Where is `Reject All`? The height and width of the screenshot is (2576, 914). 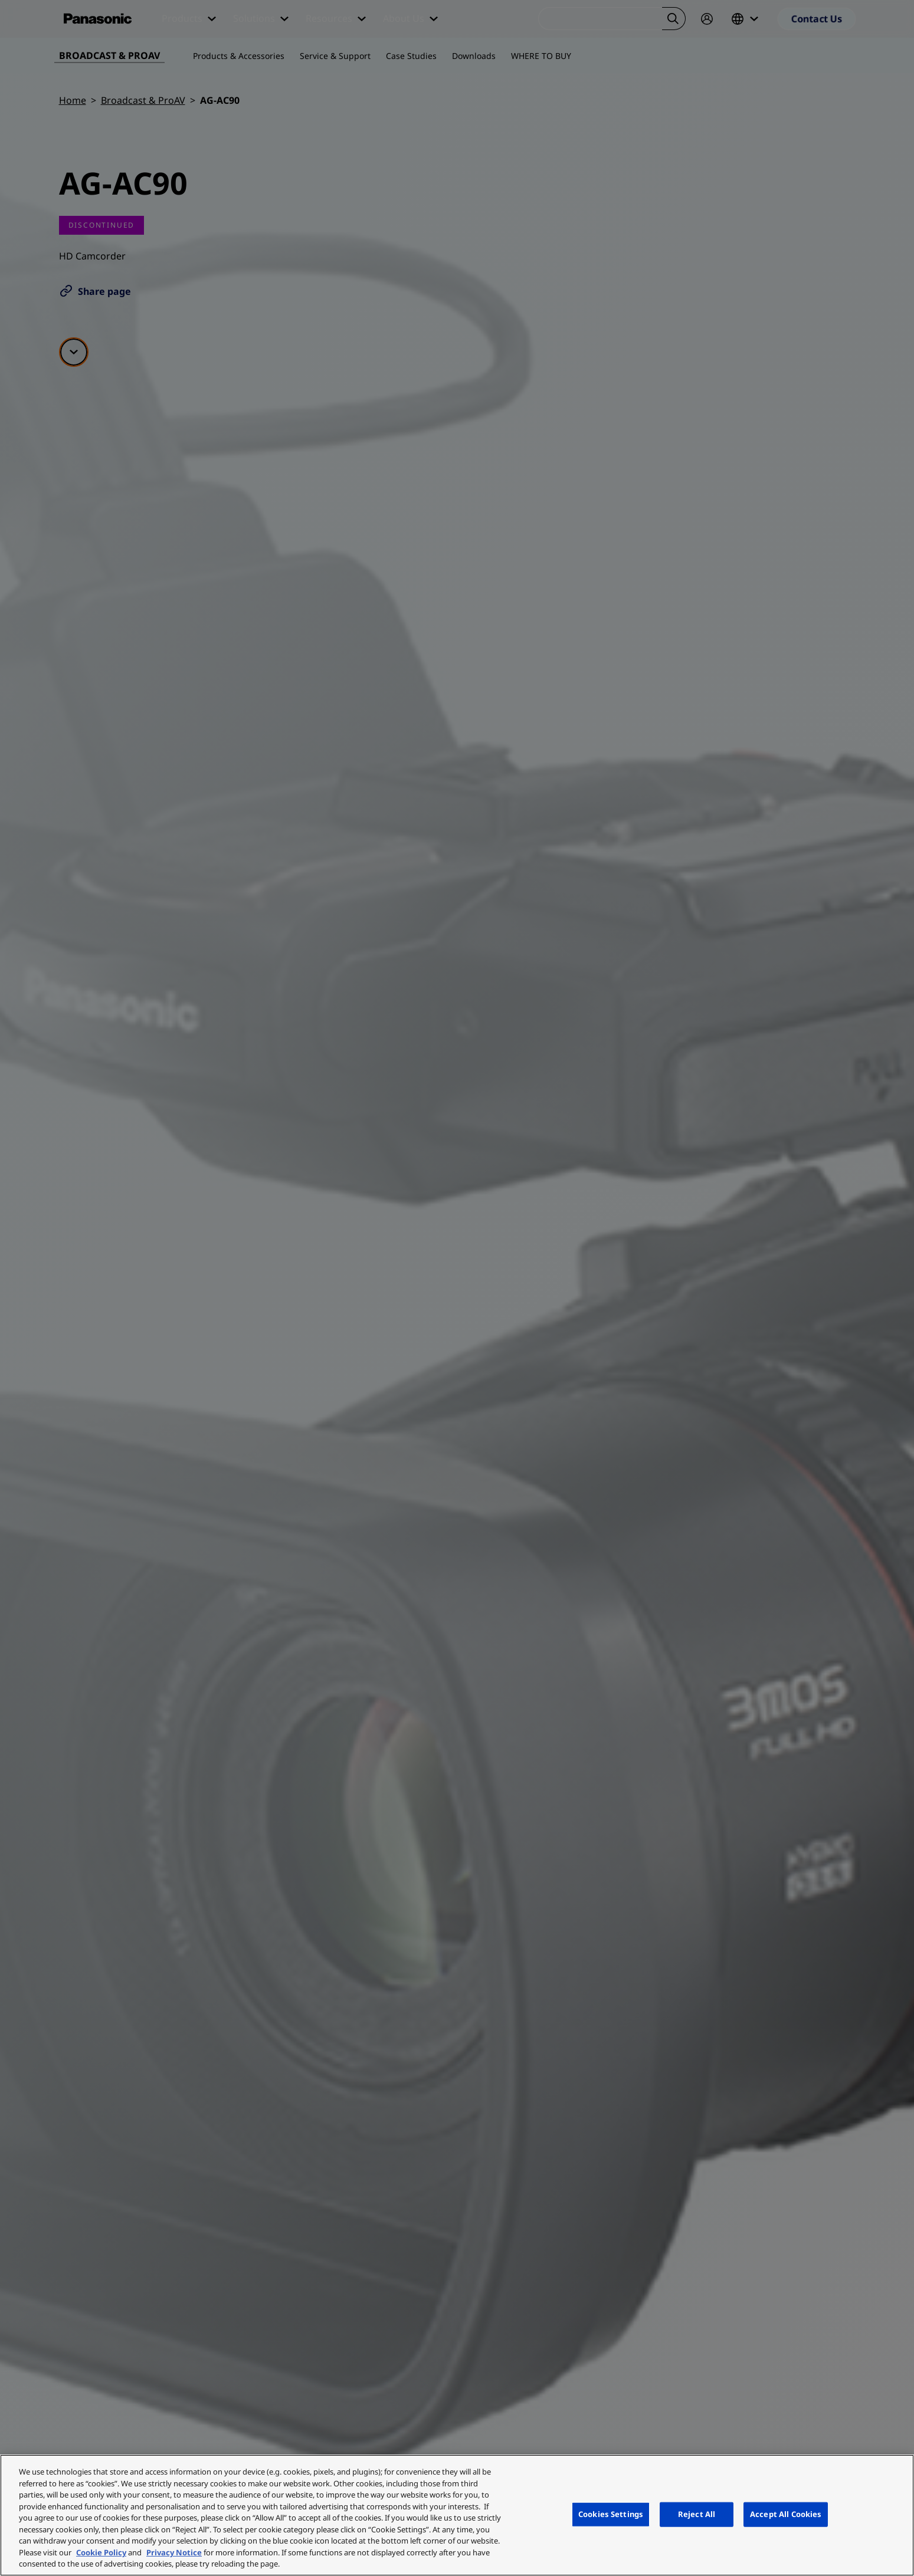 Reject All is located at coordinates (696, 2514).